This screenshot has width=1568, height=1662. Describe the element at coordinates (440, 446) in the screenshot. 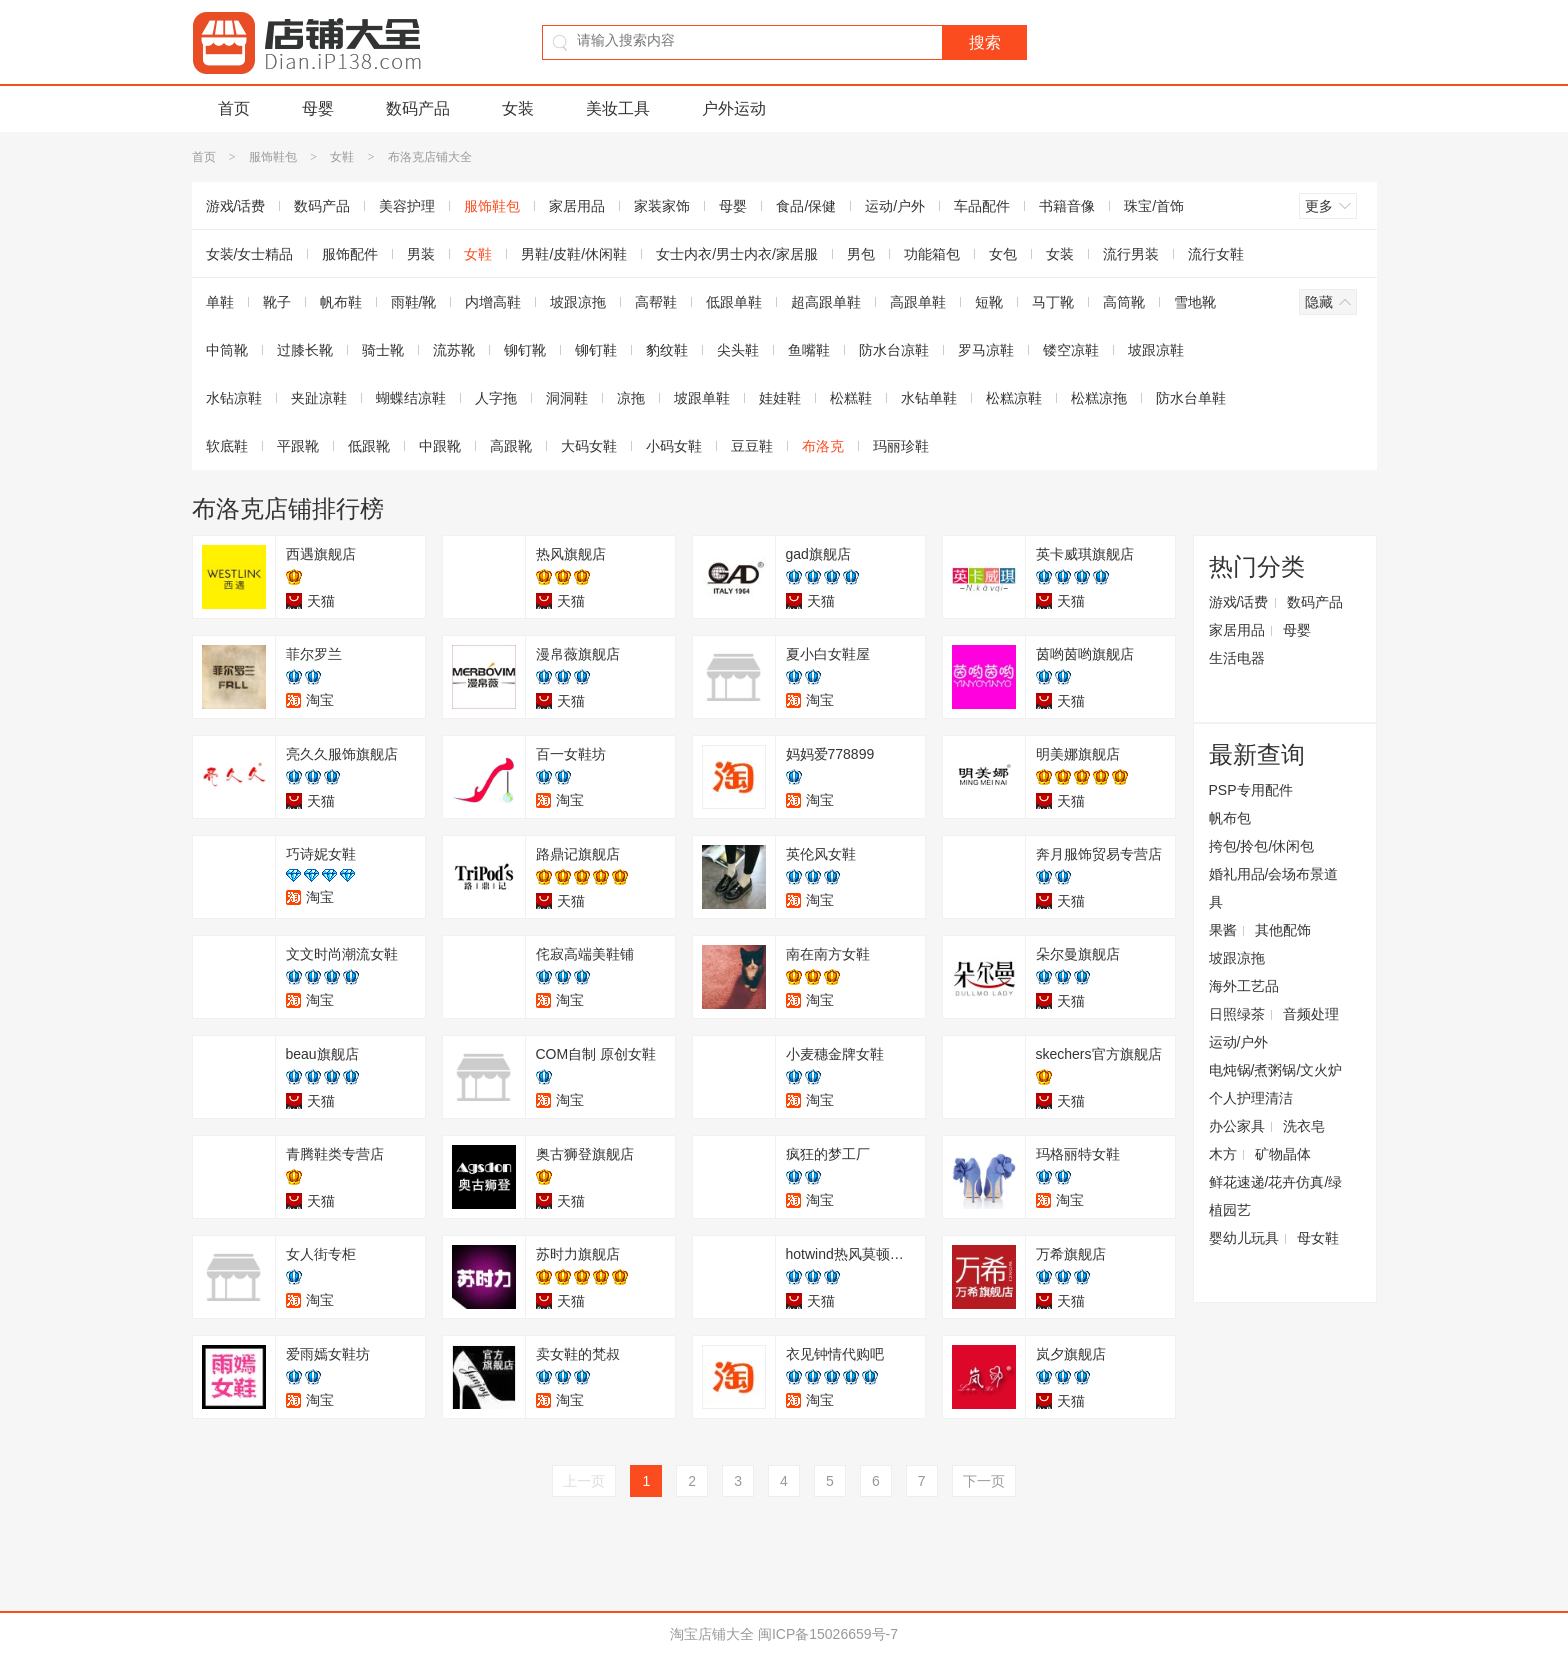

I see `中跟靴` at that location.